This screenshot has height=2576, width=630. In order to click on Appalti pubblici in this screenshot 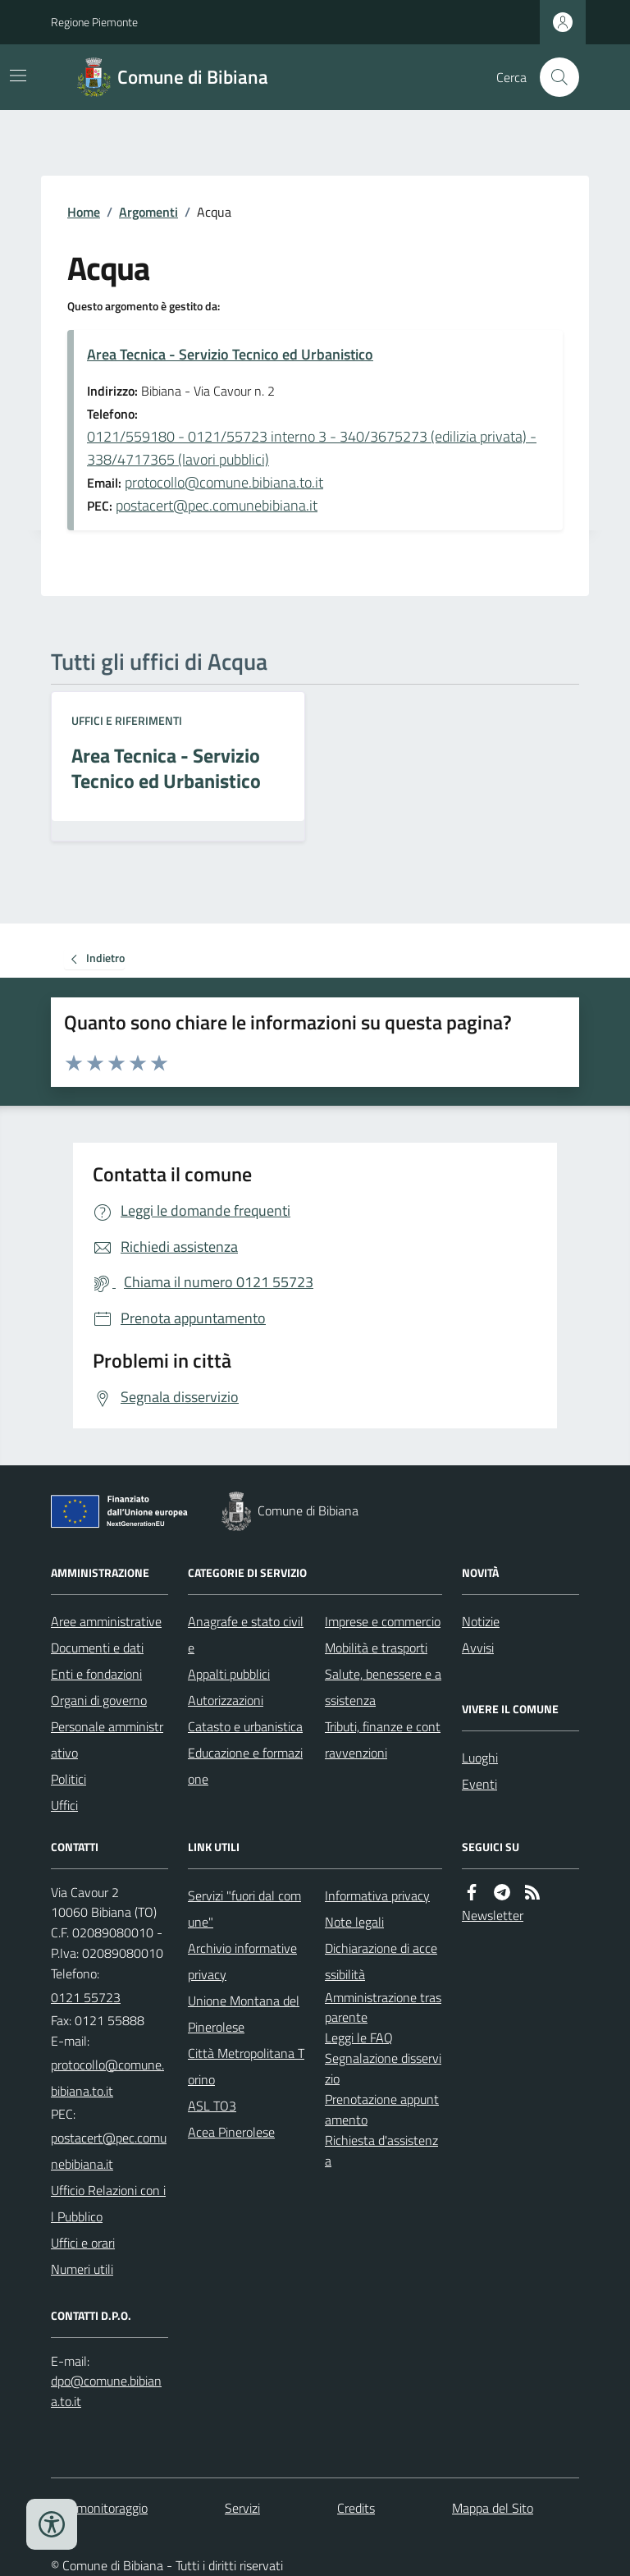, I will do `click(229, 1674)`.